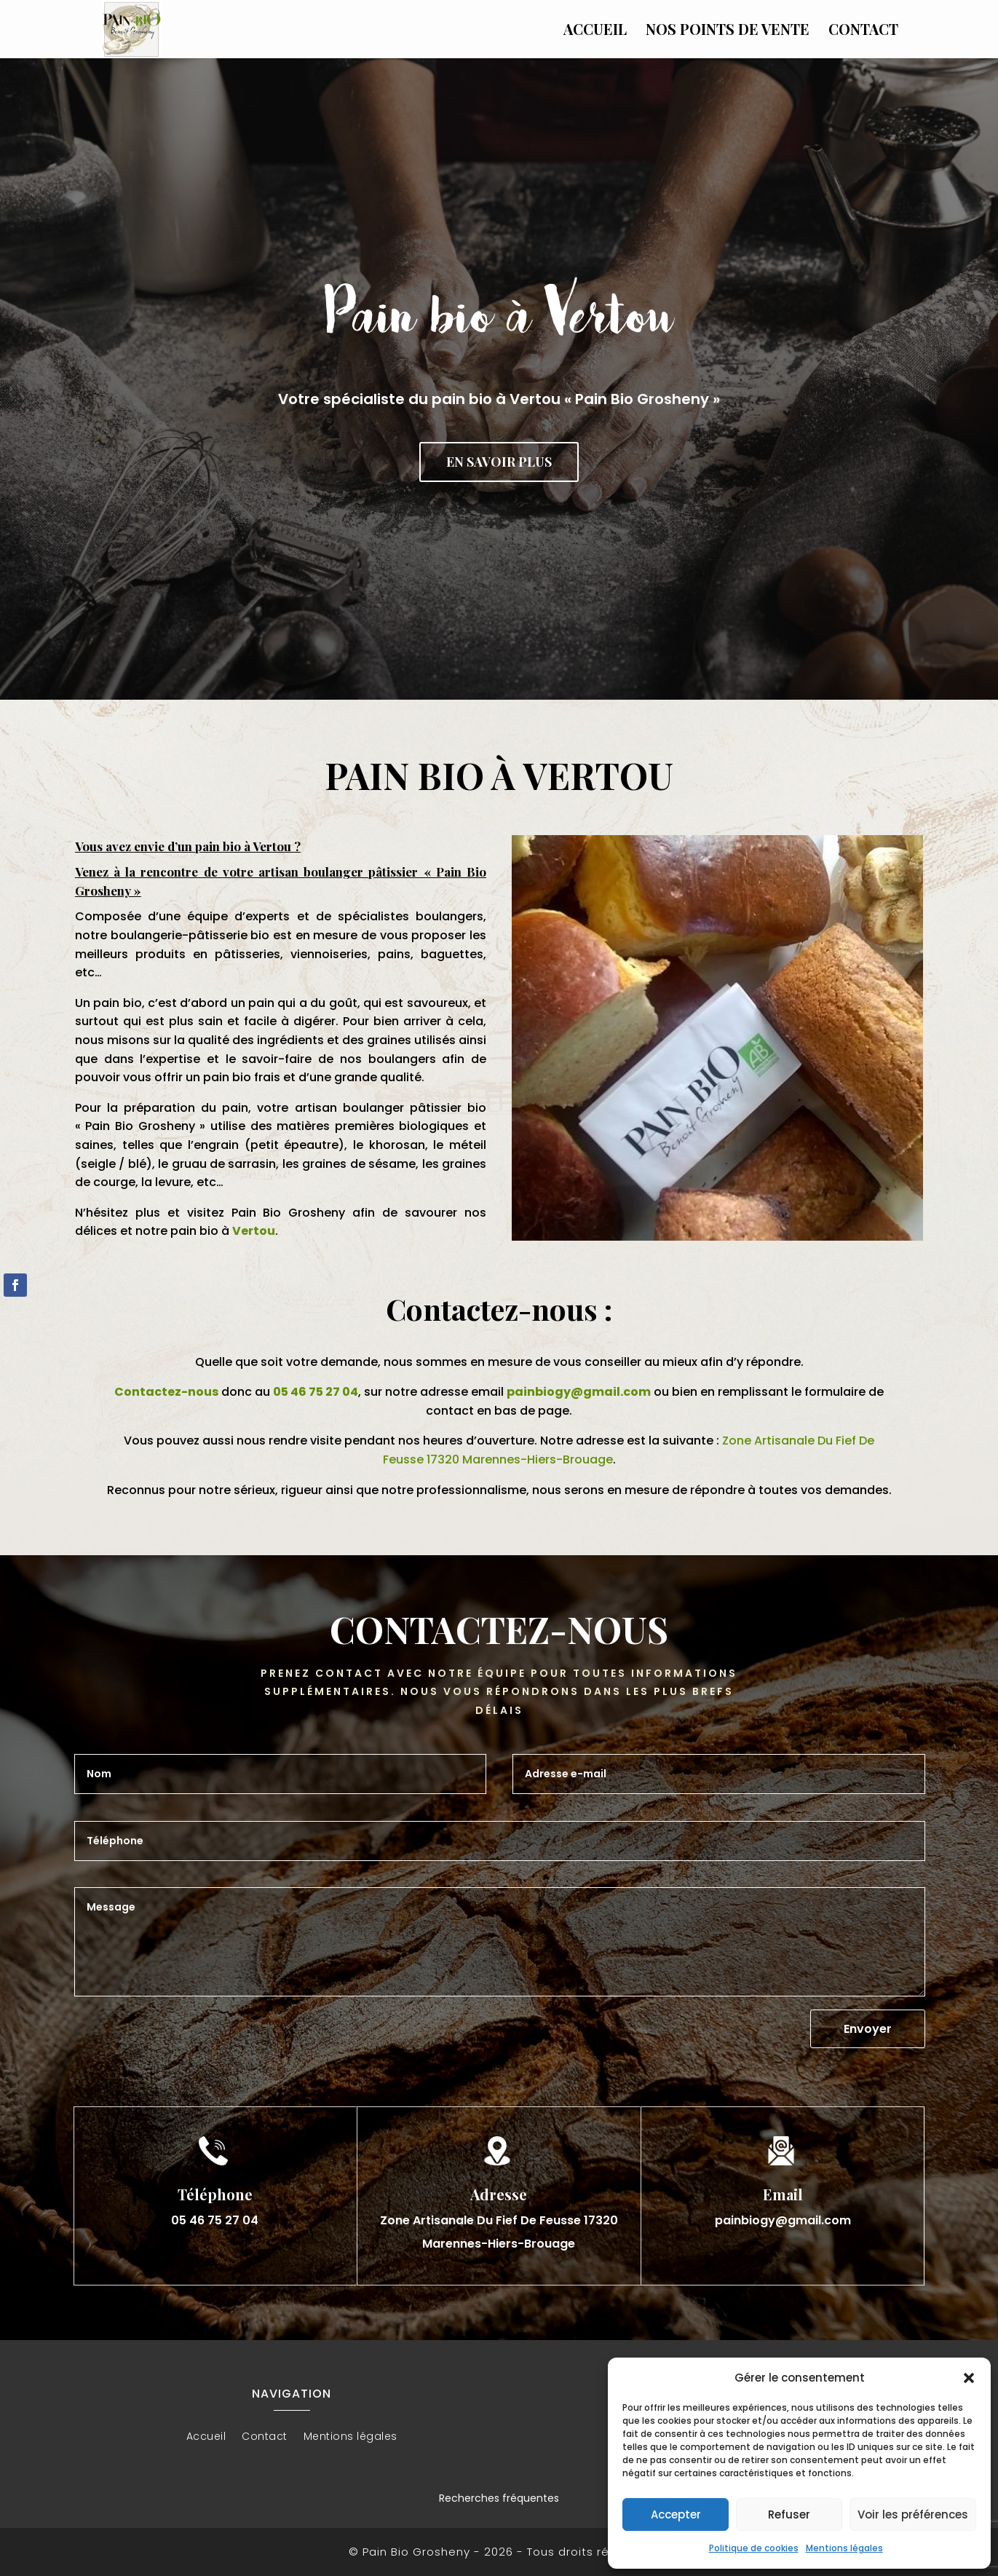  I want to click on Accepter, so click(676, 2514).